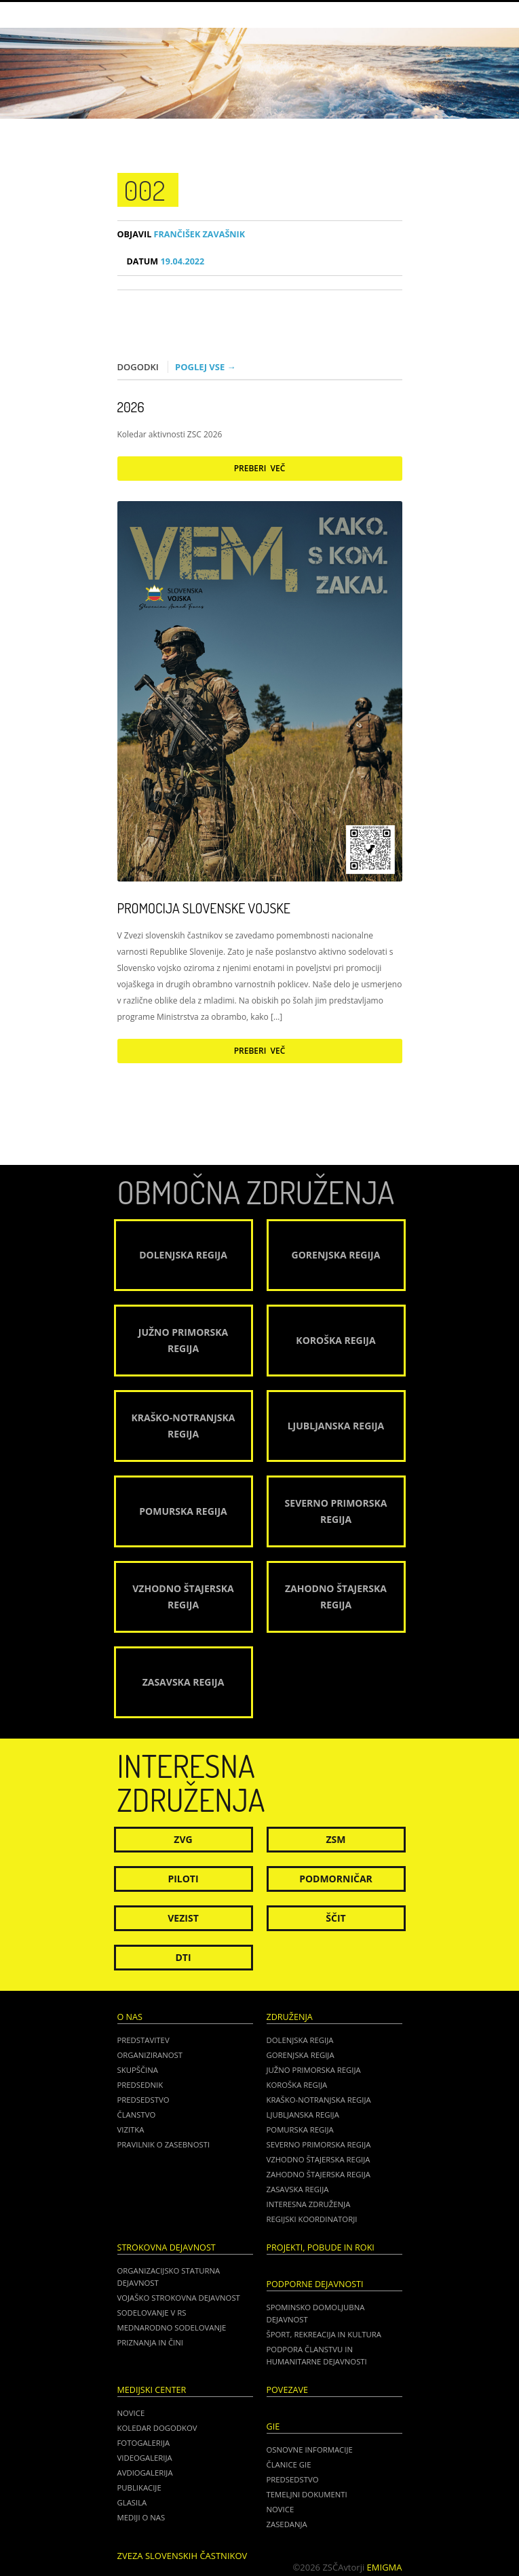 This screenshot has width=519, height=2576. Describe the element at coordinates (181, 234) in the screenshot. I see `Frančišek Zavašnik` at that location.